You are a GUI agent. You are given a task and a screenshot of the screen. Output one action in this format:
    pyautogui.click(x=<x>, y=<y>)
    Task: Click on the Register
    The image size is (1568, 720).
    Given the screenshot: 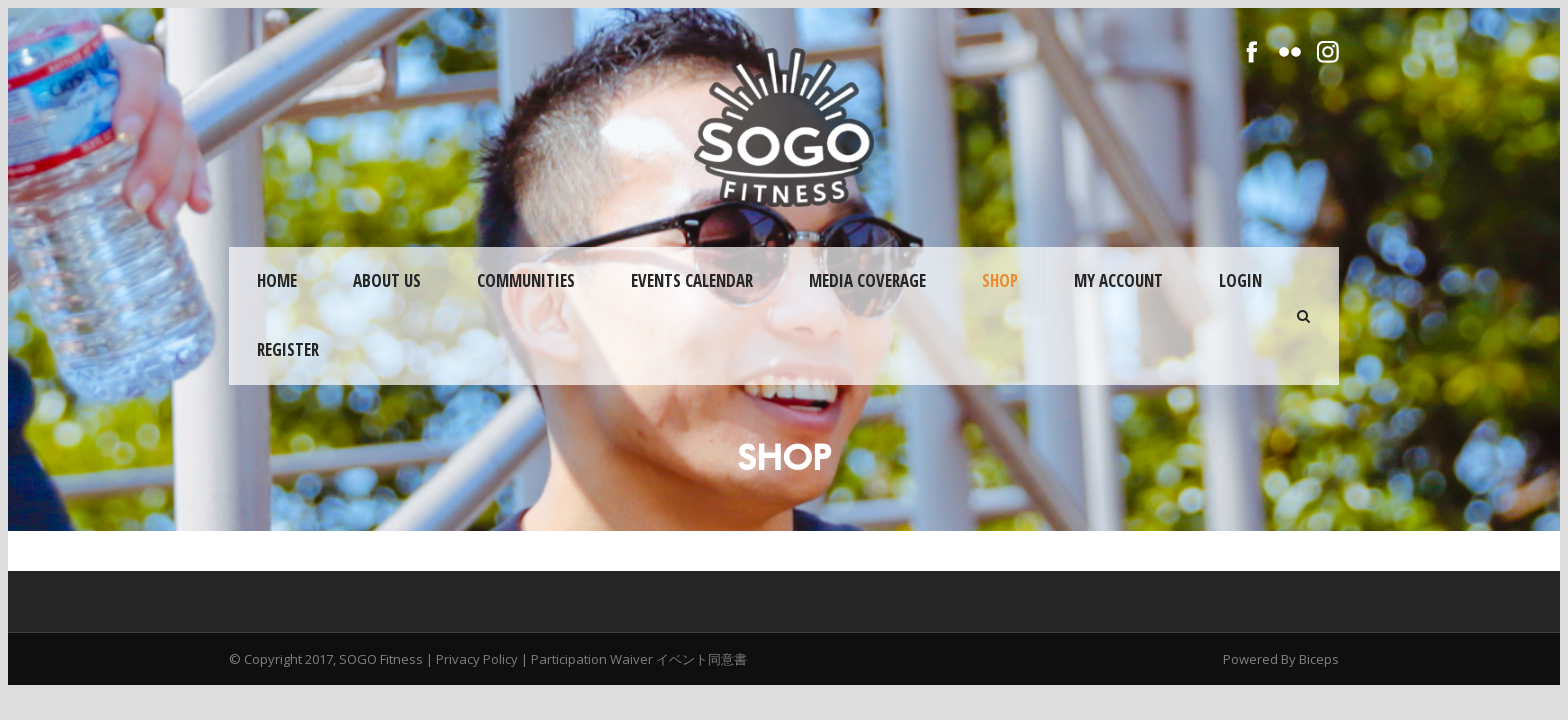 What is the action you would take?
    pyautogui.click(x=288, y=349)
    